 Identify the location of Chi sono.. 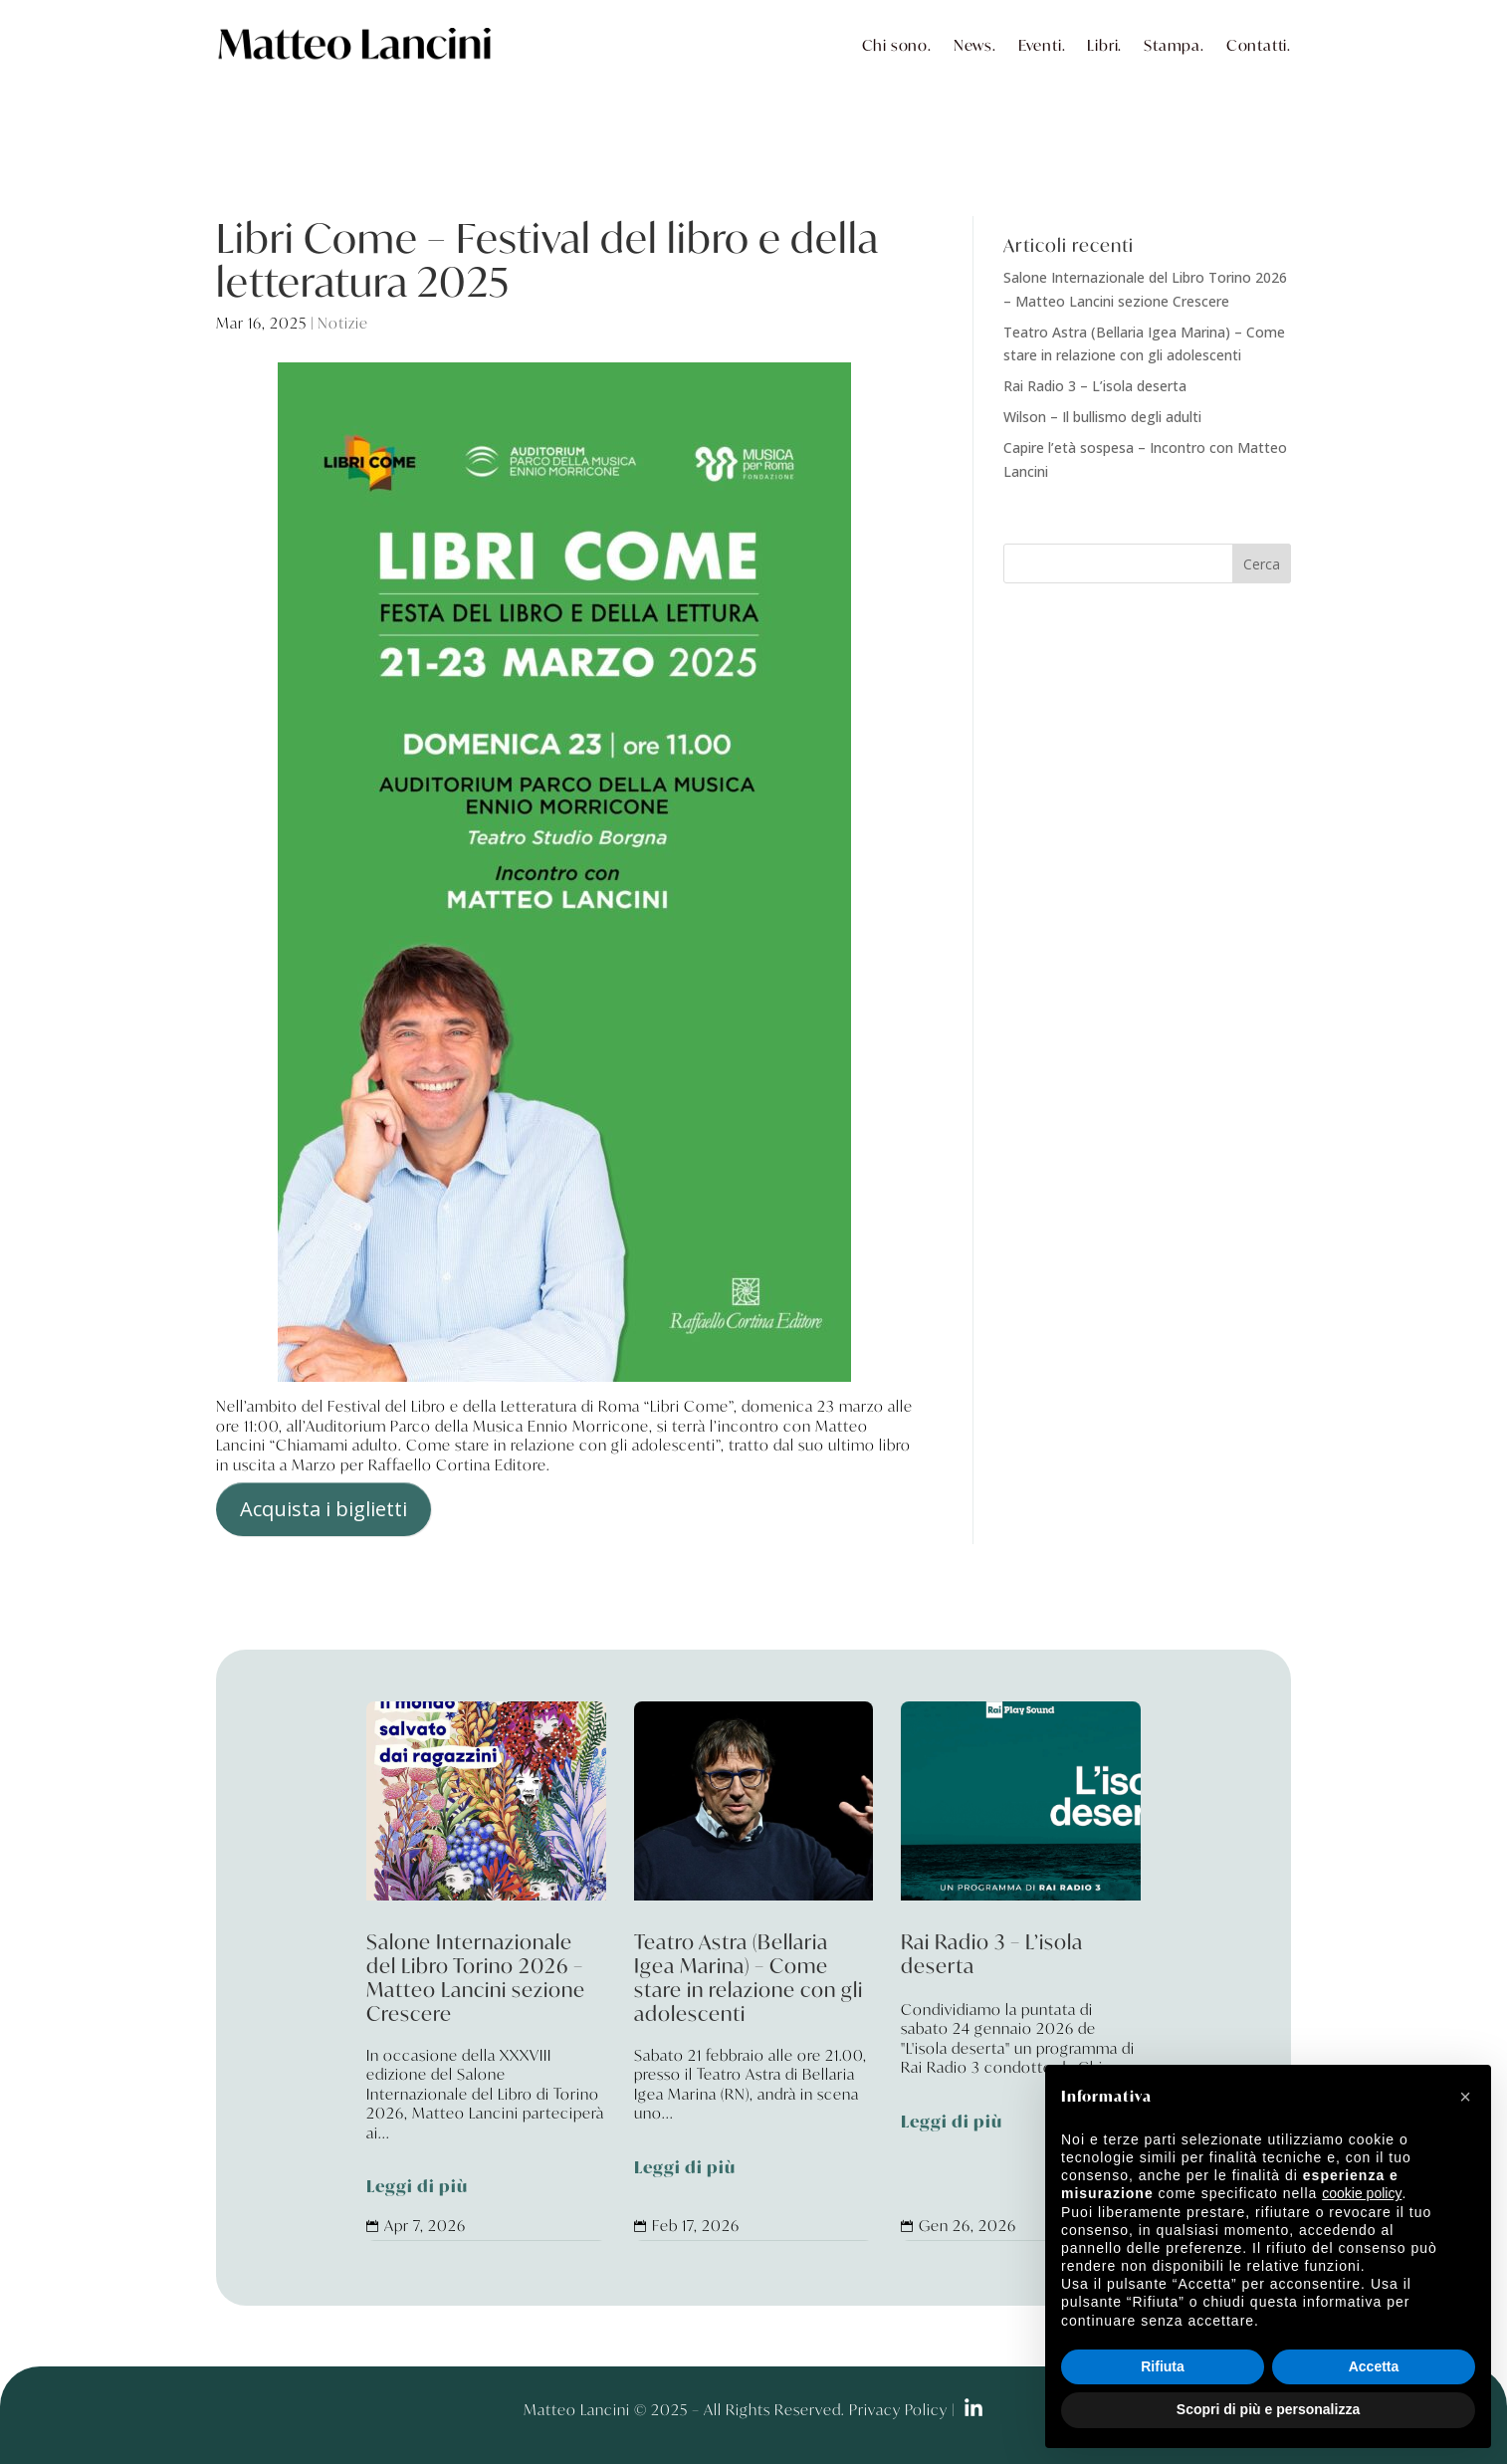
(897, 45).